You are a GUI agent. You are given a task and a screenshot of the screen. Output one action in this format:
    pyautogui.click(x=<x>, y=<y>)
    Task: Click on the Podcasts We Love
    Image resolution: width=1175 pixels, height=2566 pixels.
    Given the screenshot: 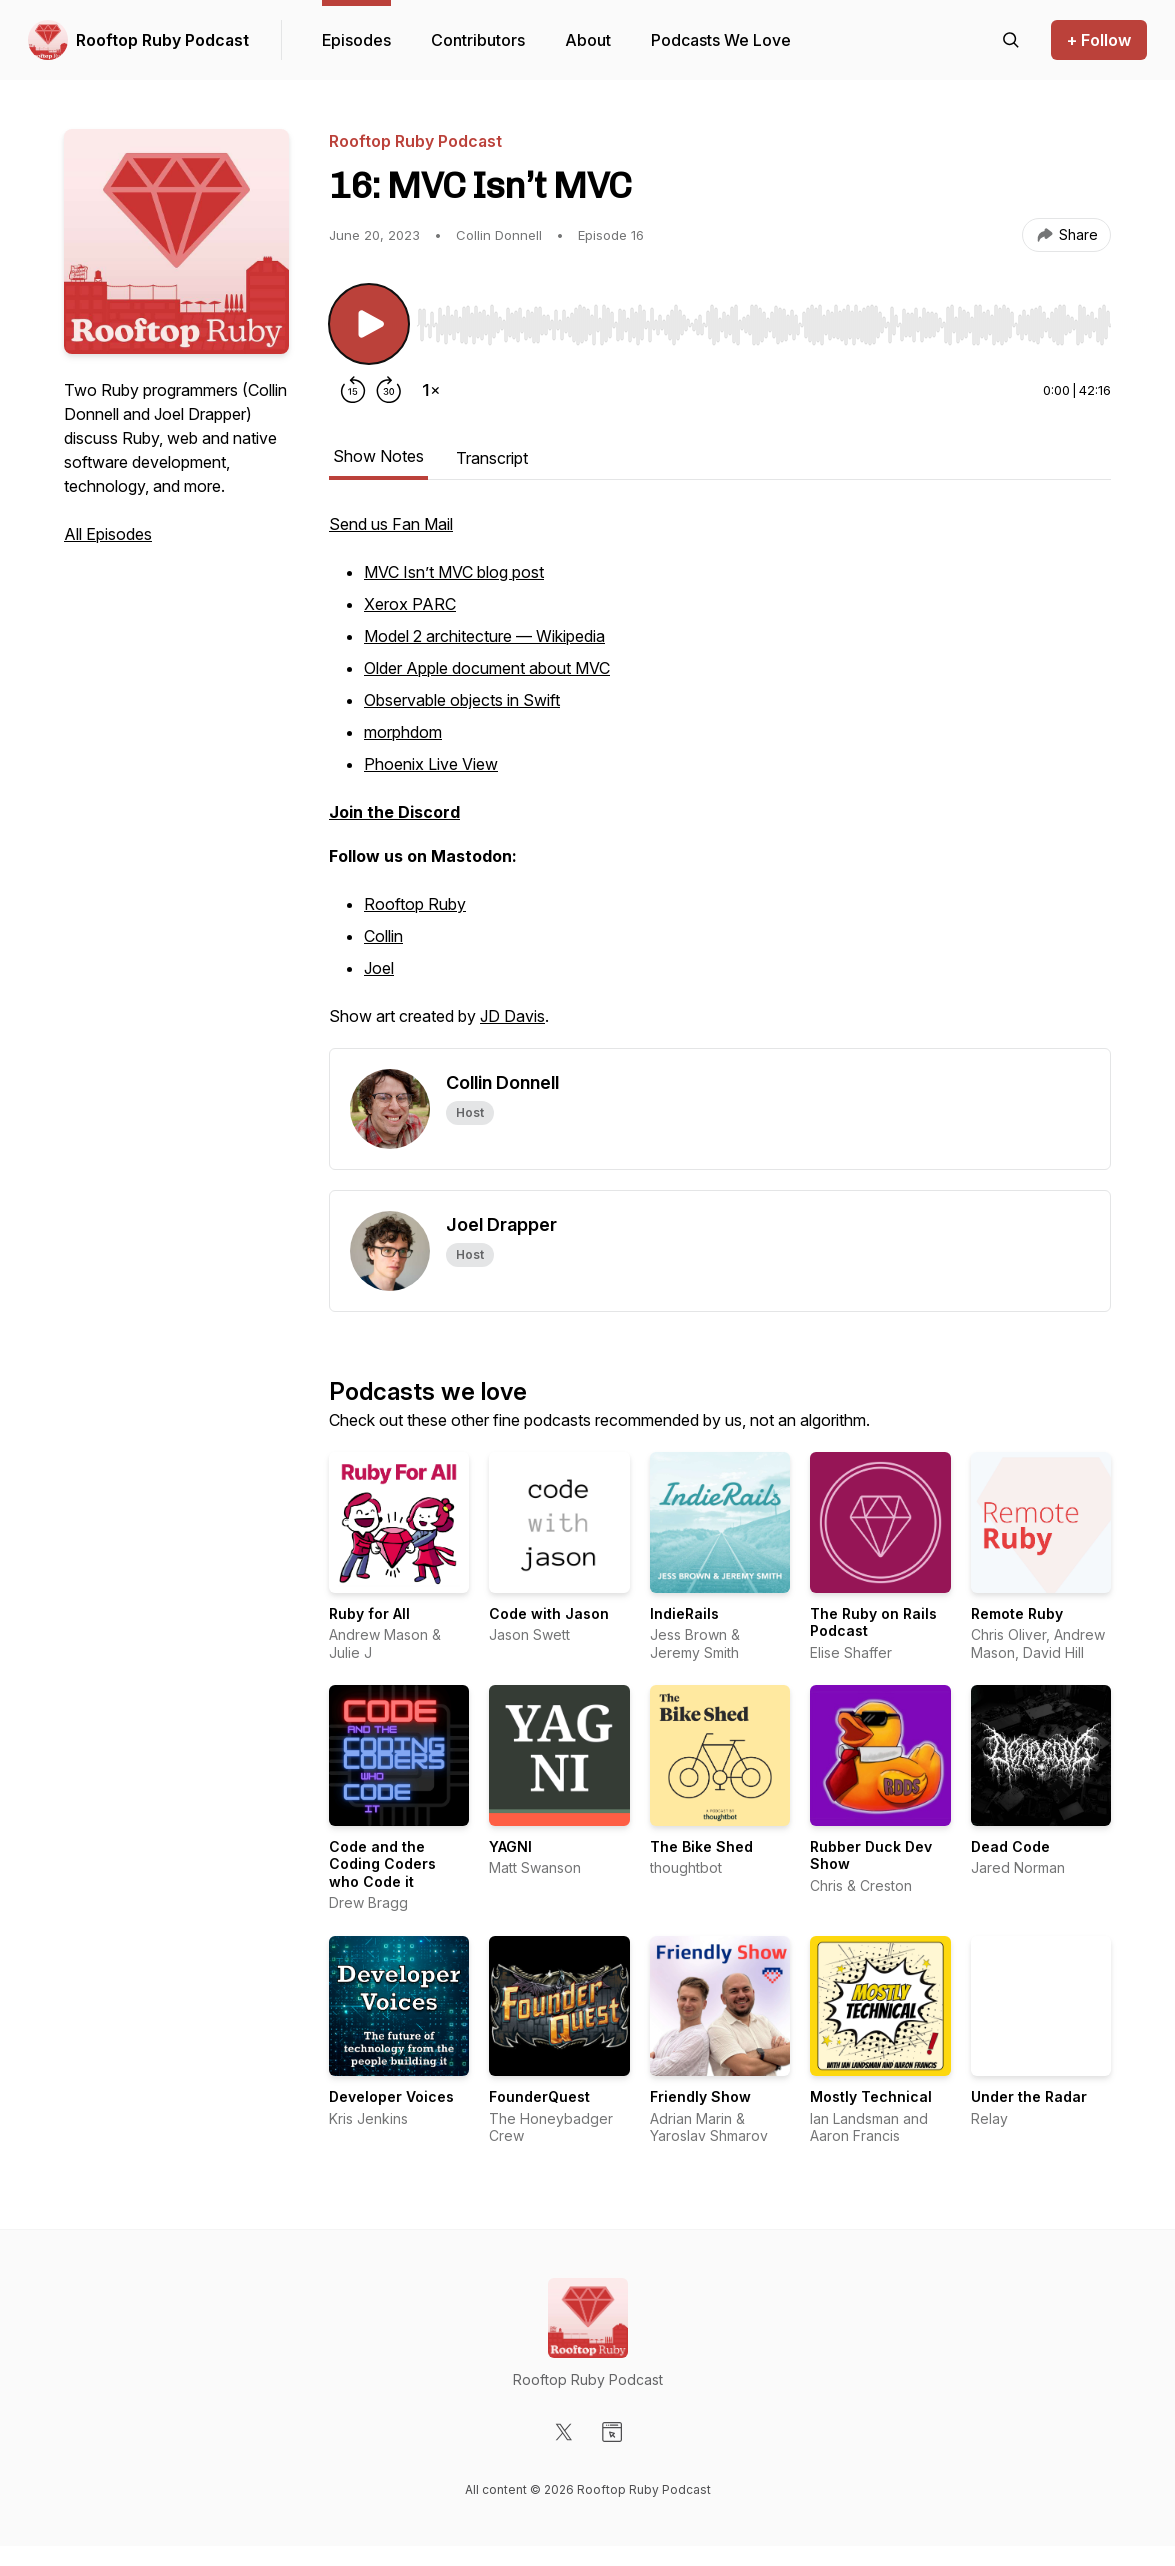 What is the action you would take?
    pyautogui.click(x=721, y=40)
    